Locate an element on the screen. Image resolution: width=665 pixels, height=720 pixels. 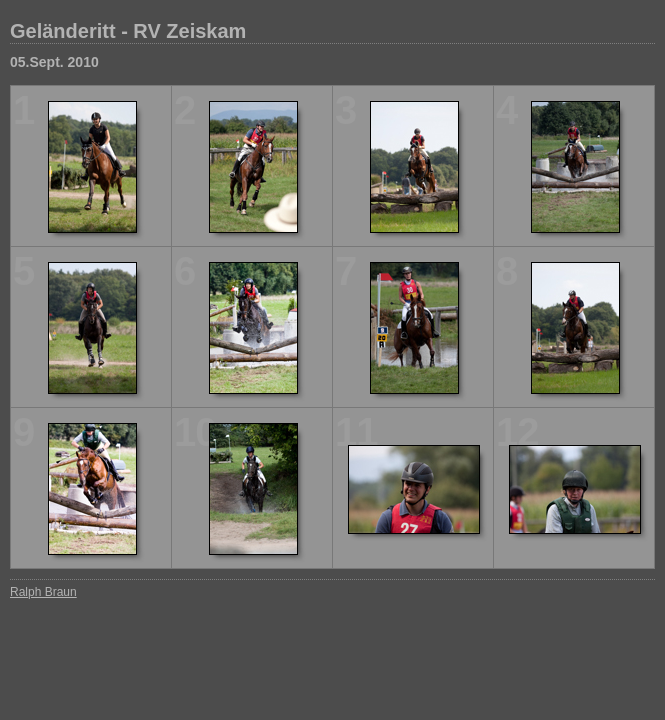
05.Sept. 2010 is located at coordinates (54, 62).